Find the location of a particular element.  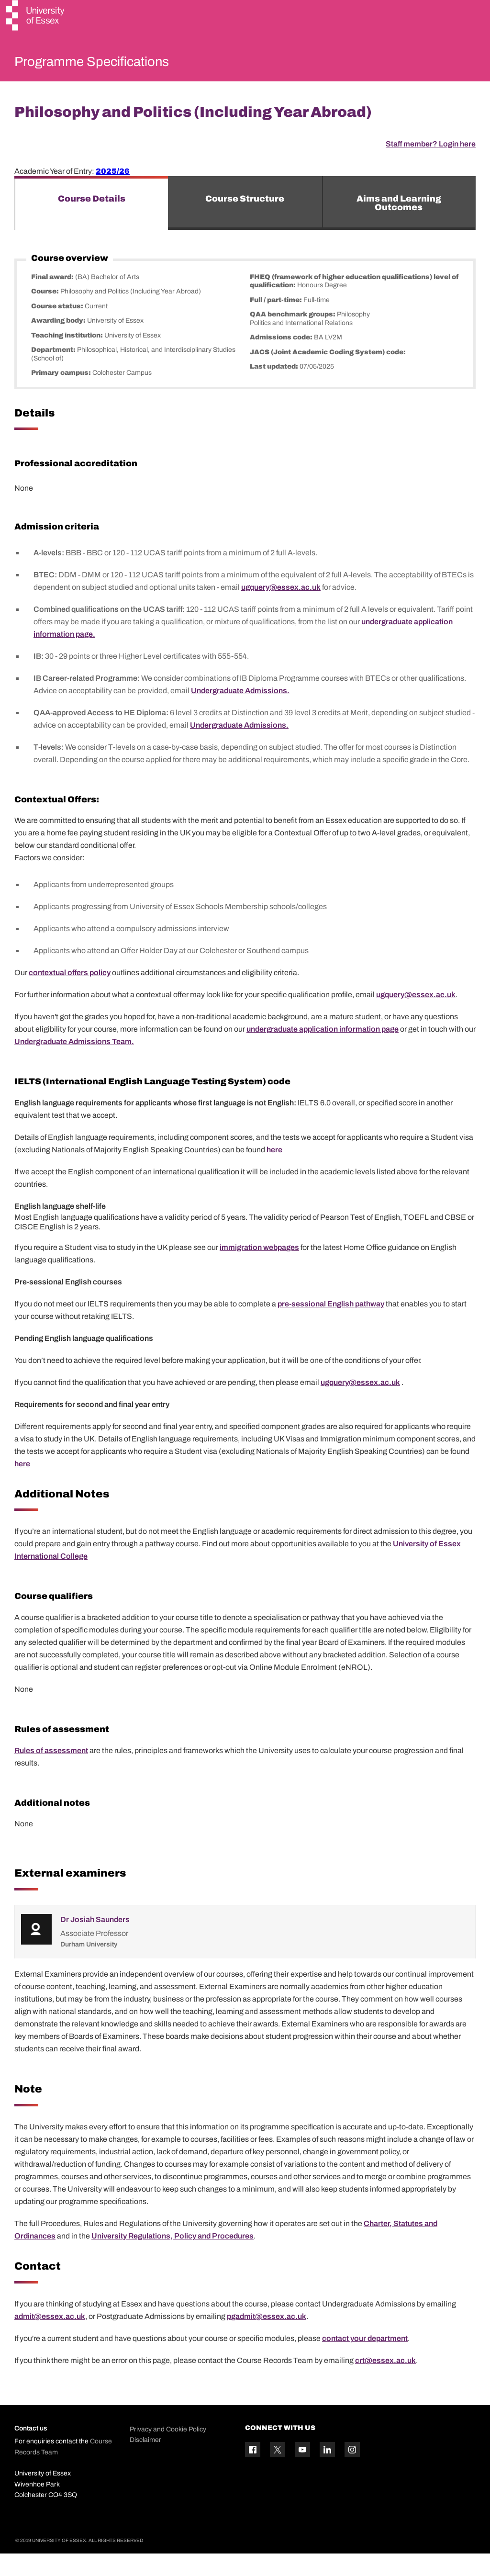

contextual offers policy is located at coordinates (70, 995).